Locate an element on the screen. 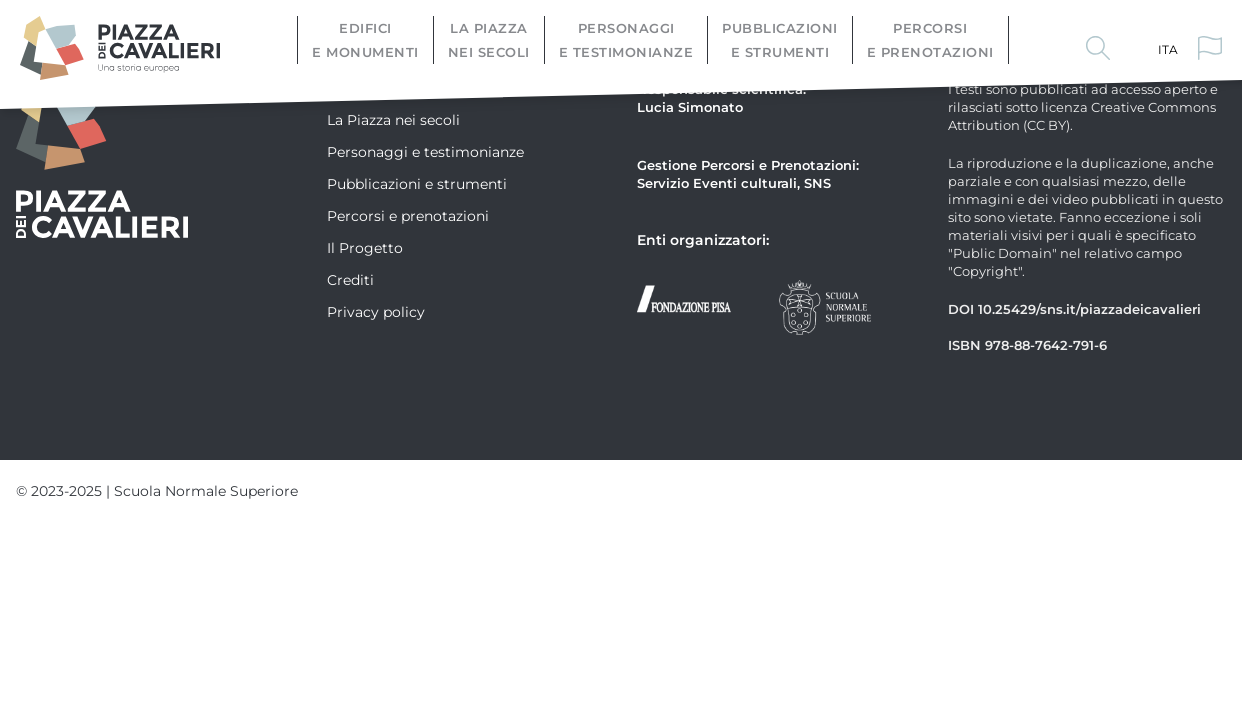 The width and height of the screenshot is (1242, 720). Edifici e monumenti is located at coordinates (365, 39).